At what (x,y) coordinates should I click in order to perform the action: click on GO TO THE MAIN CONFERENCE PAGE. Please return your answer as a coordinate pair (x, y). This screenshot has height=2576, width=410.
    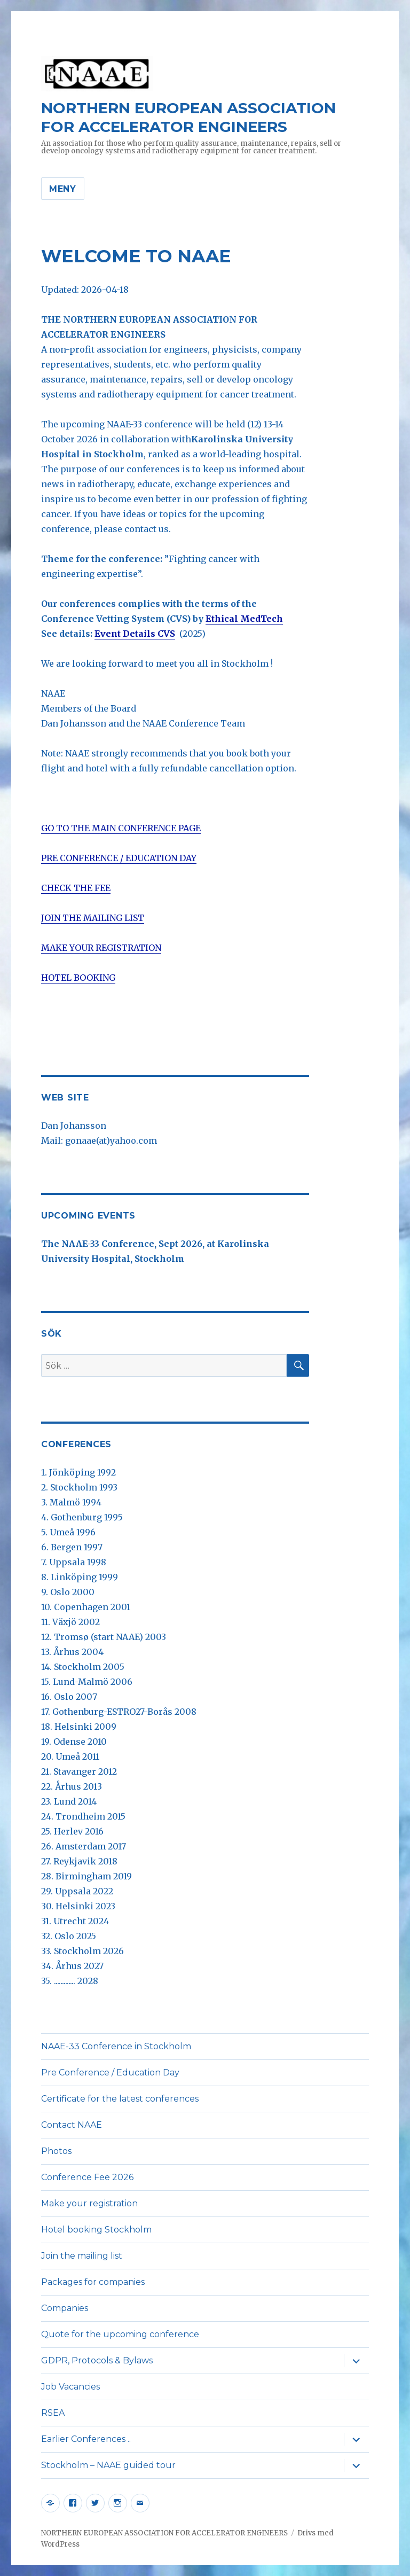
    Looking at the image, I should click on (121, 828).